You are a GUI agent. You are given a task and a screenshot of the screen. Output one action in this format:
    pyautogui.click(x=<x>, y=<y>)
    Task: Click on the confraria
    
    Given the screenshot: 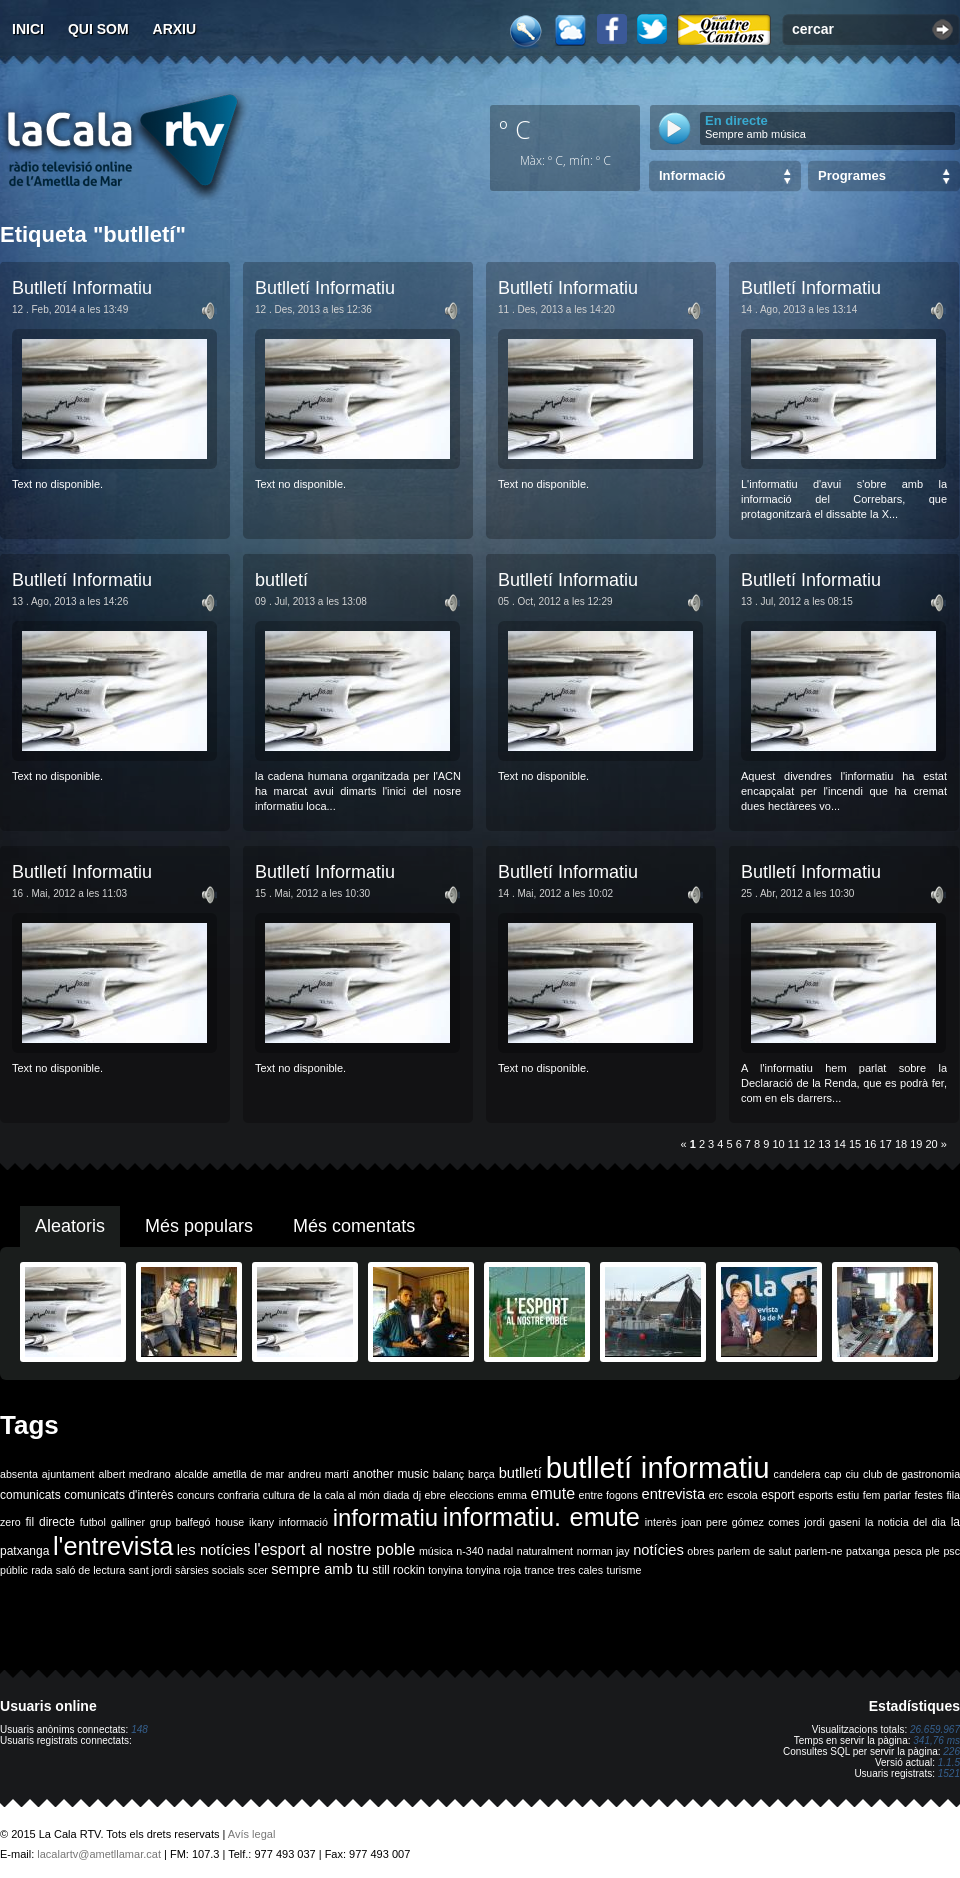 What is the action you would take?
    pyautogui.click(x=238, y=1495)
    